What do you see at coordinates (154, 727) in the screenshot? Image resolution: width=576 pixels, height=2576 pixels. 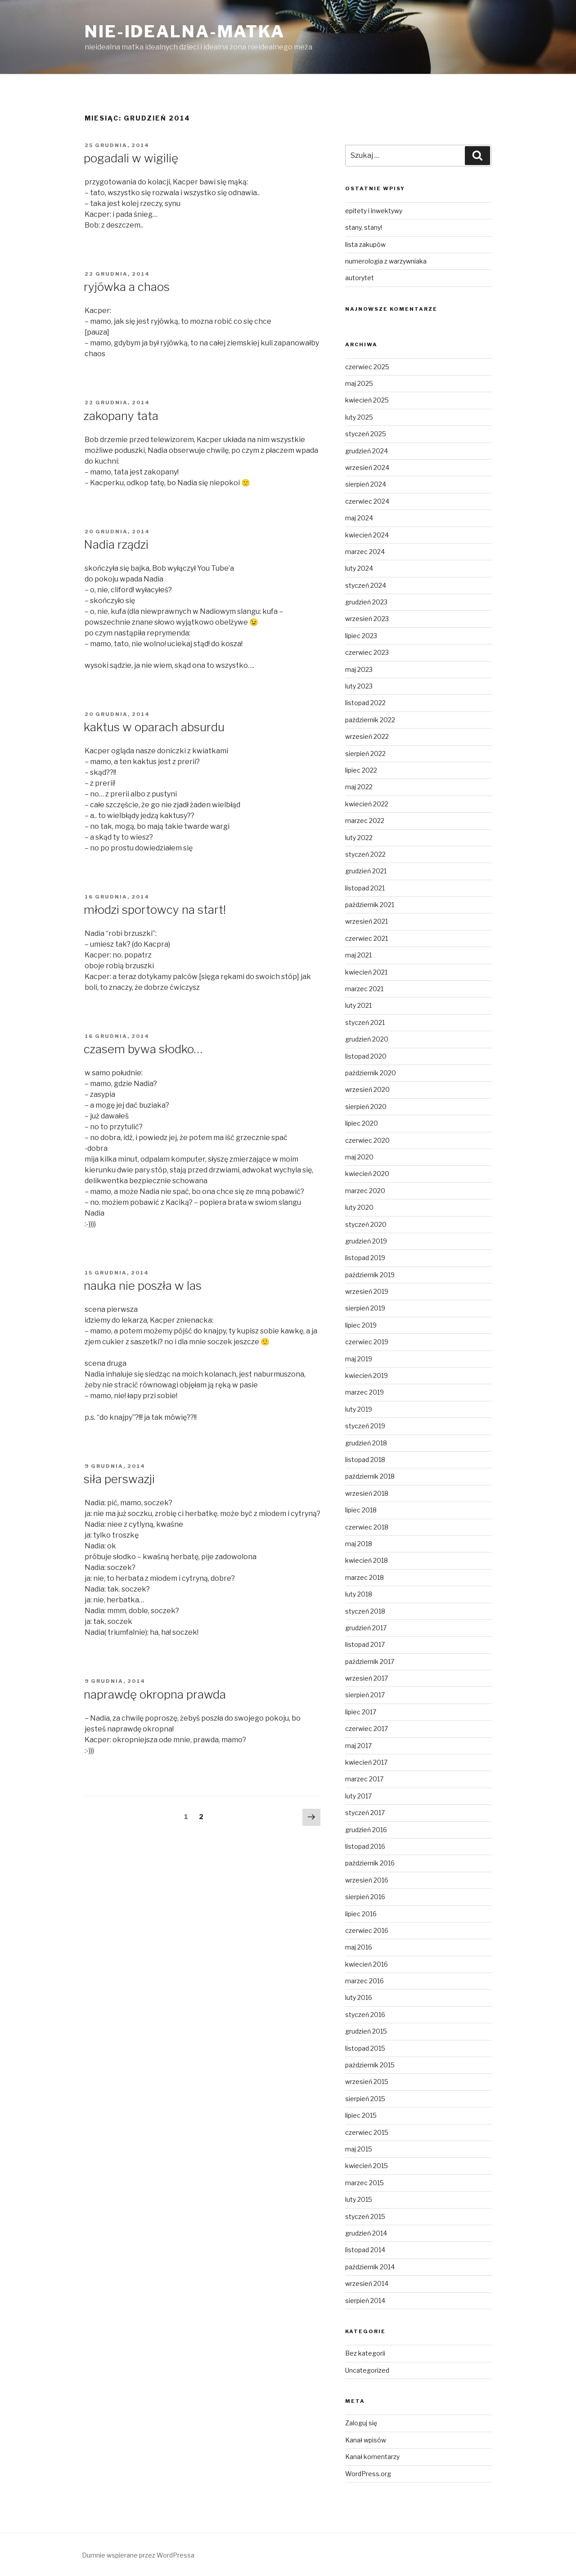 I see `kaktus w oparach absurdu` at bounding box center [154, 727].